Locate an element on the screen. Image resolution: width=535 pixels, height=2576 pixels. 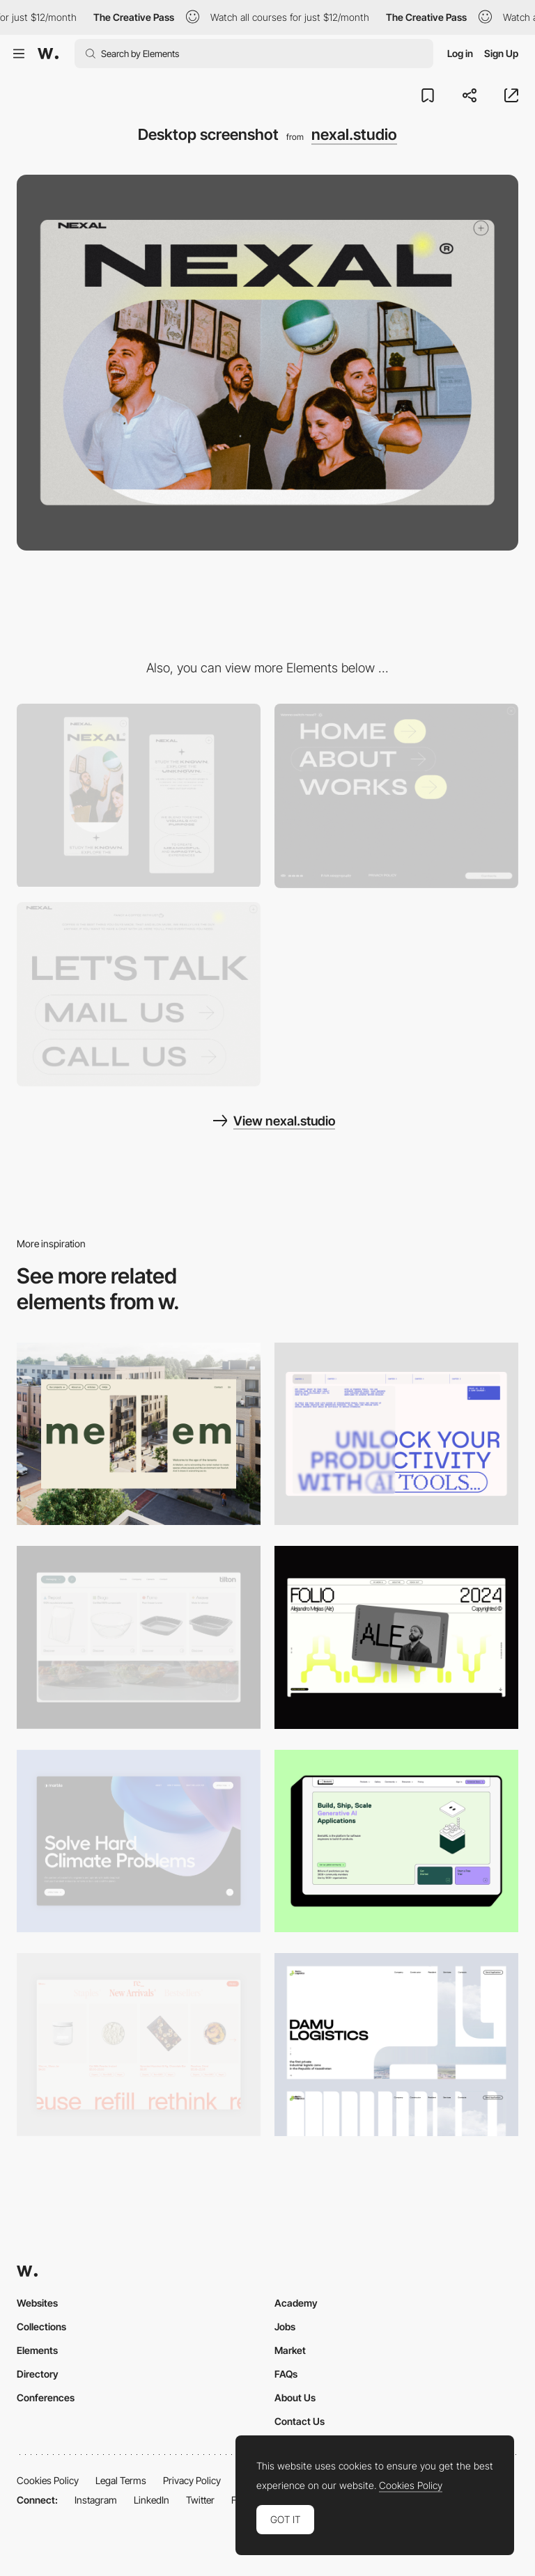
Collections is located at coordinates (41, 2326).